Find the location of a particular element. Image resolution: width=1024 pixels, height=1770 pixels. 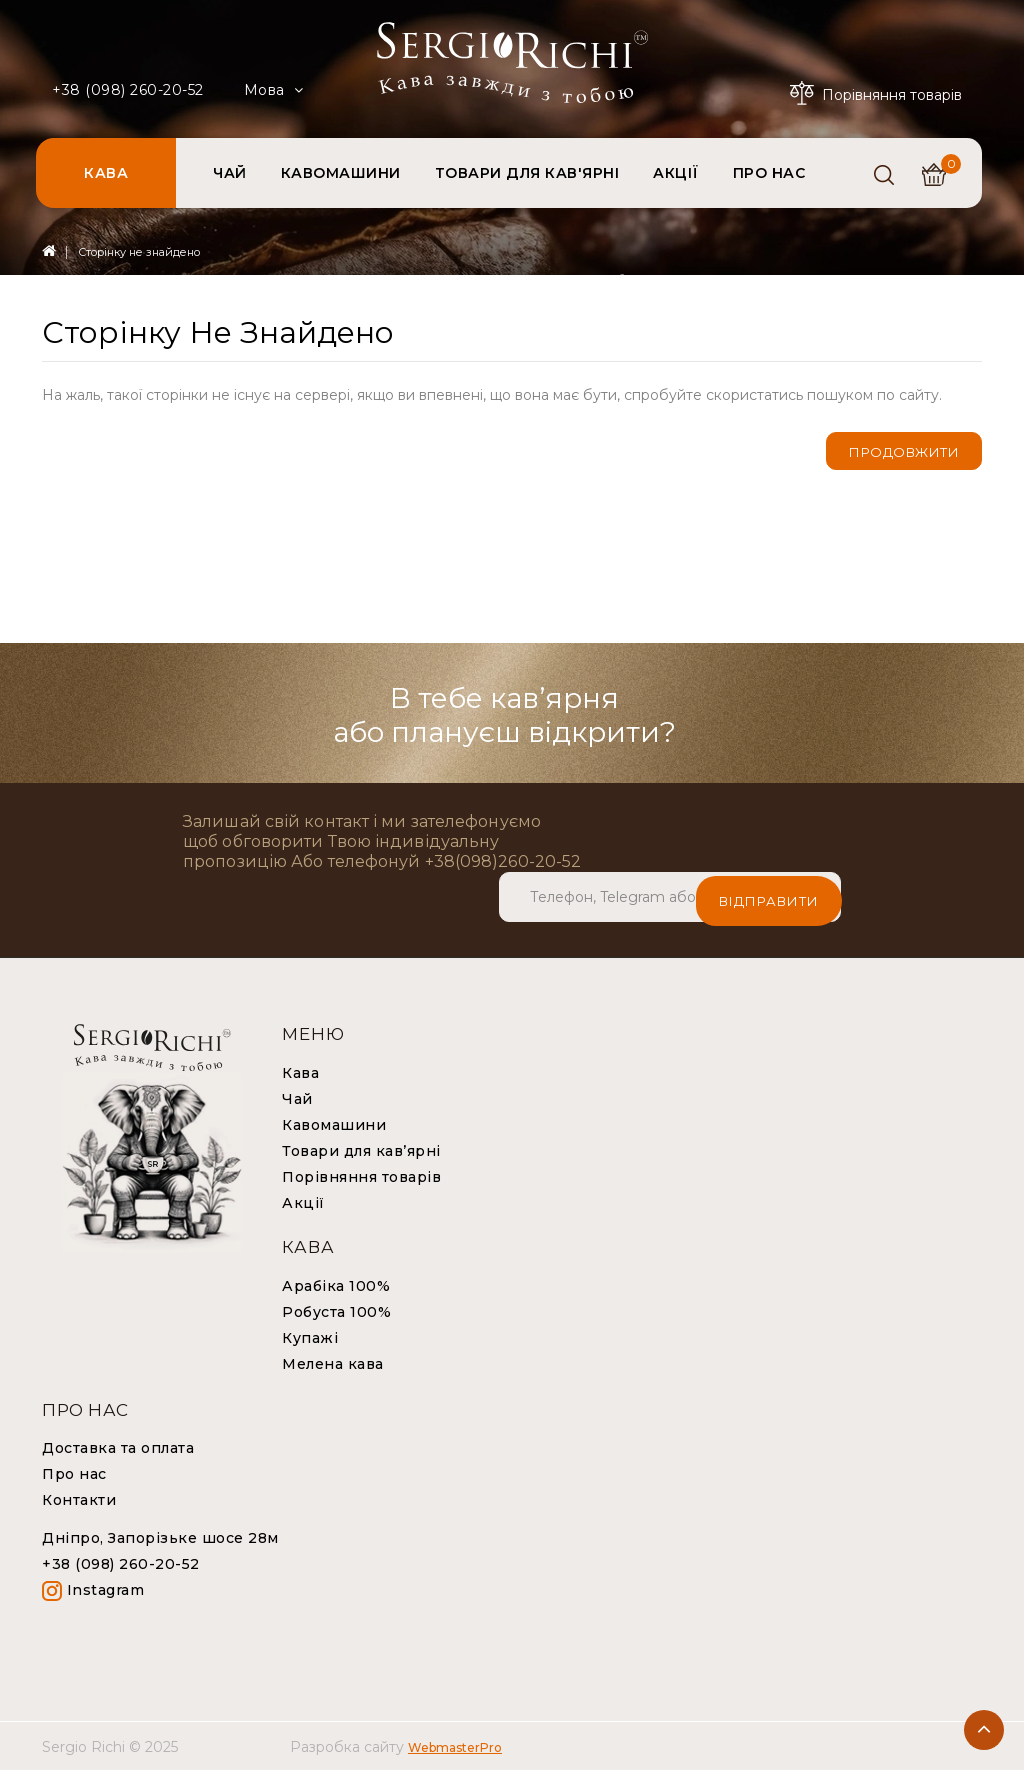

Кавомашини is located at coordinates (334, 1124).